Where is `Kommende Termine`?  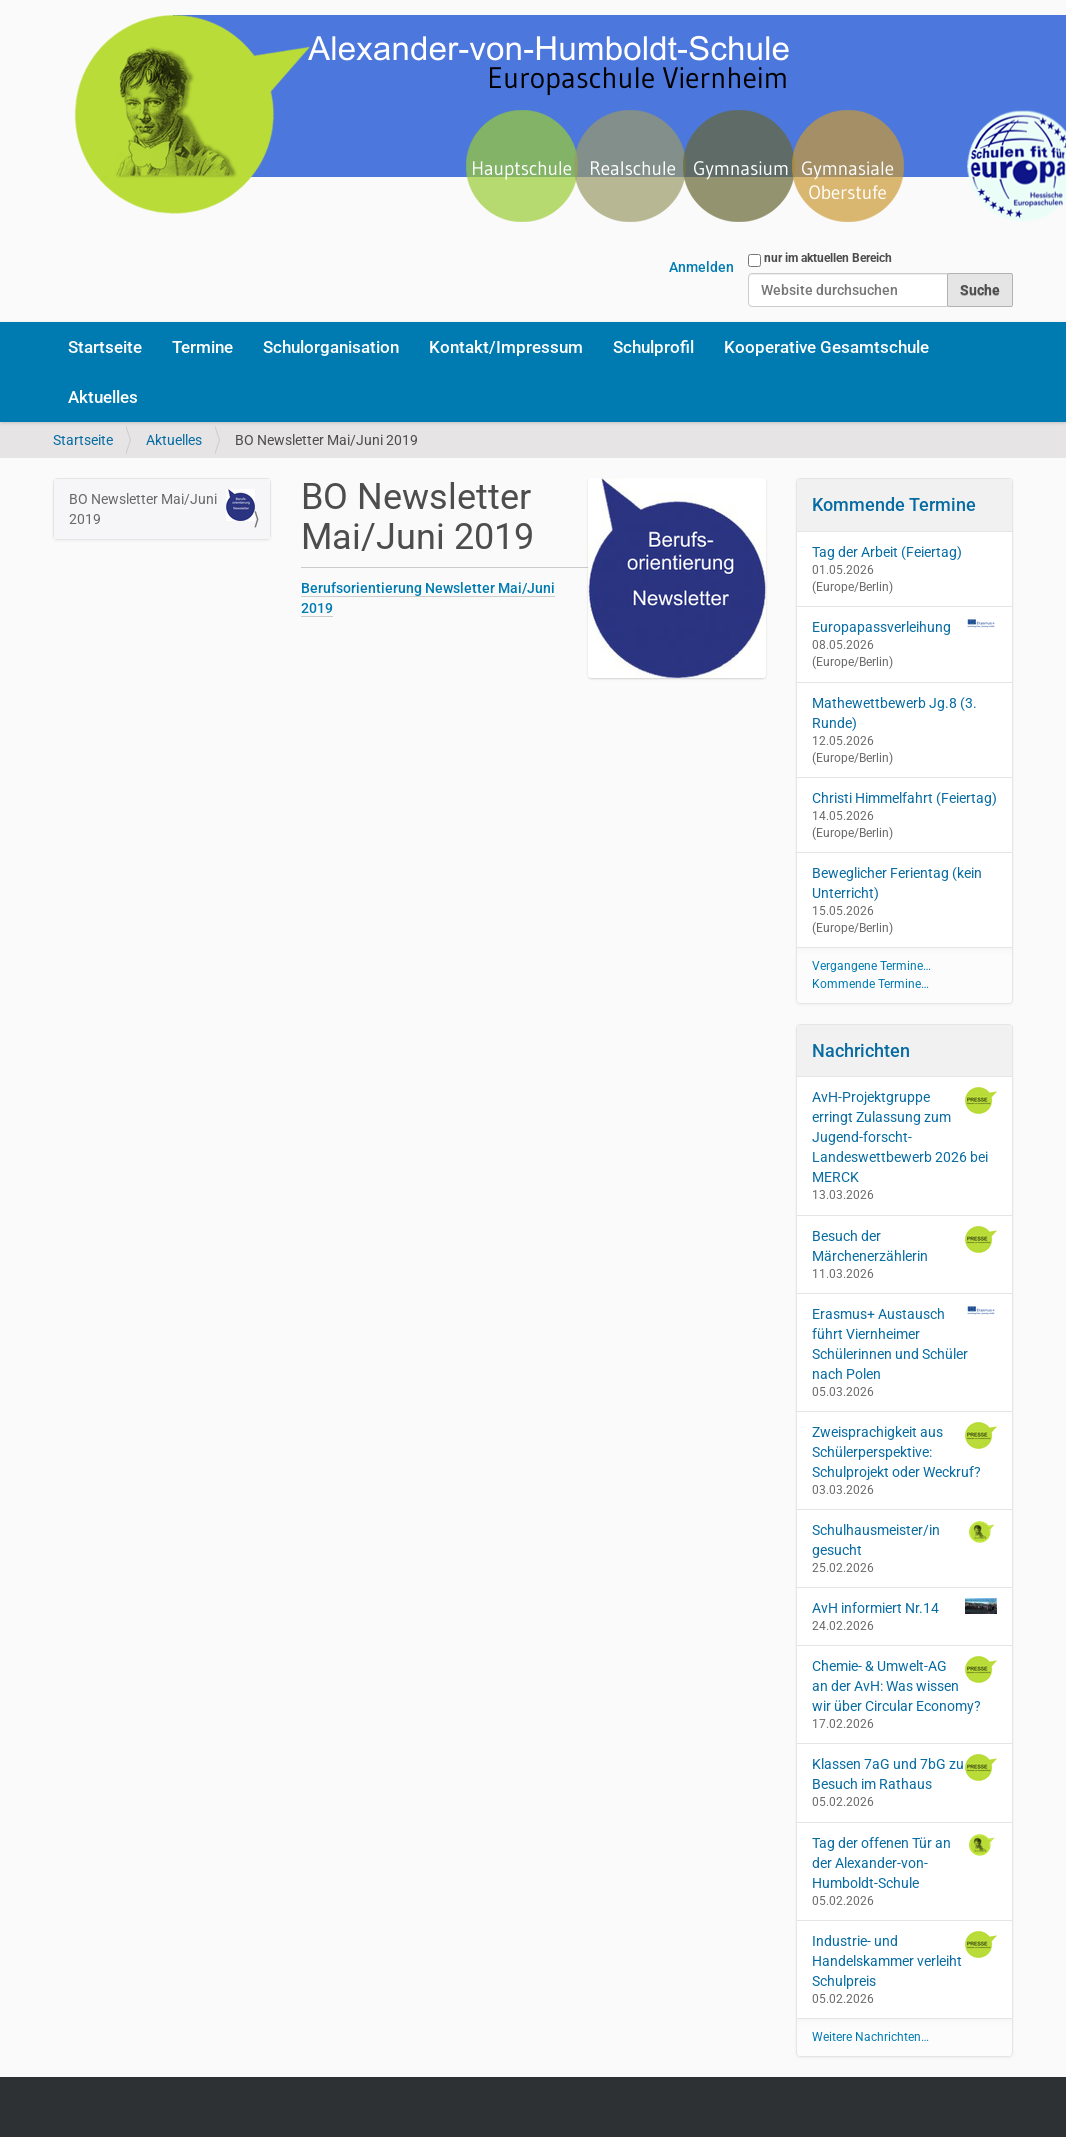 Kommende Termine is located at coordinates (894, 504).